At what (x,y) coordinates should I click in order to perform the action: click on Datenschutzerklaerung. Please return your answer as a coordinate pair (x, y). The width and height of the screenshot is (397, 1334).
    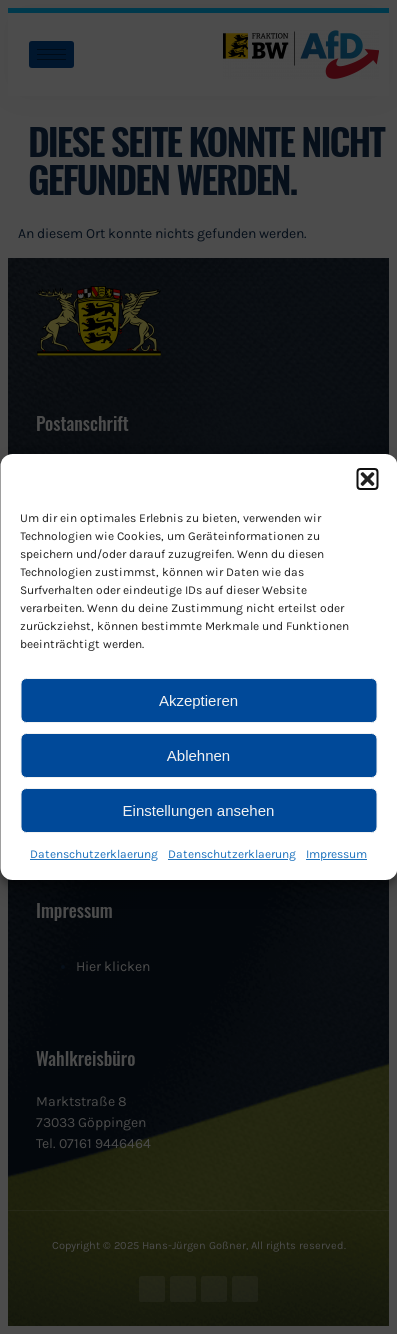
    Looking at the image, I should click on (94, 854).